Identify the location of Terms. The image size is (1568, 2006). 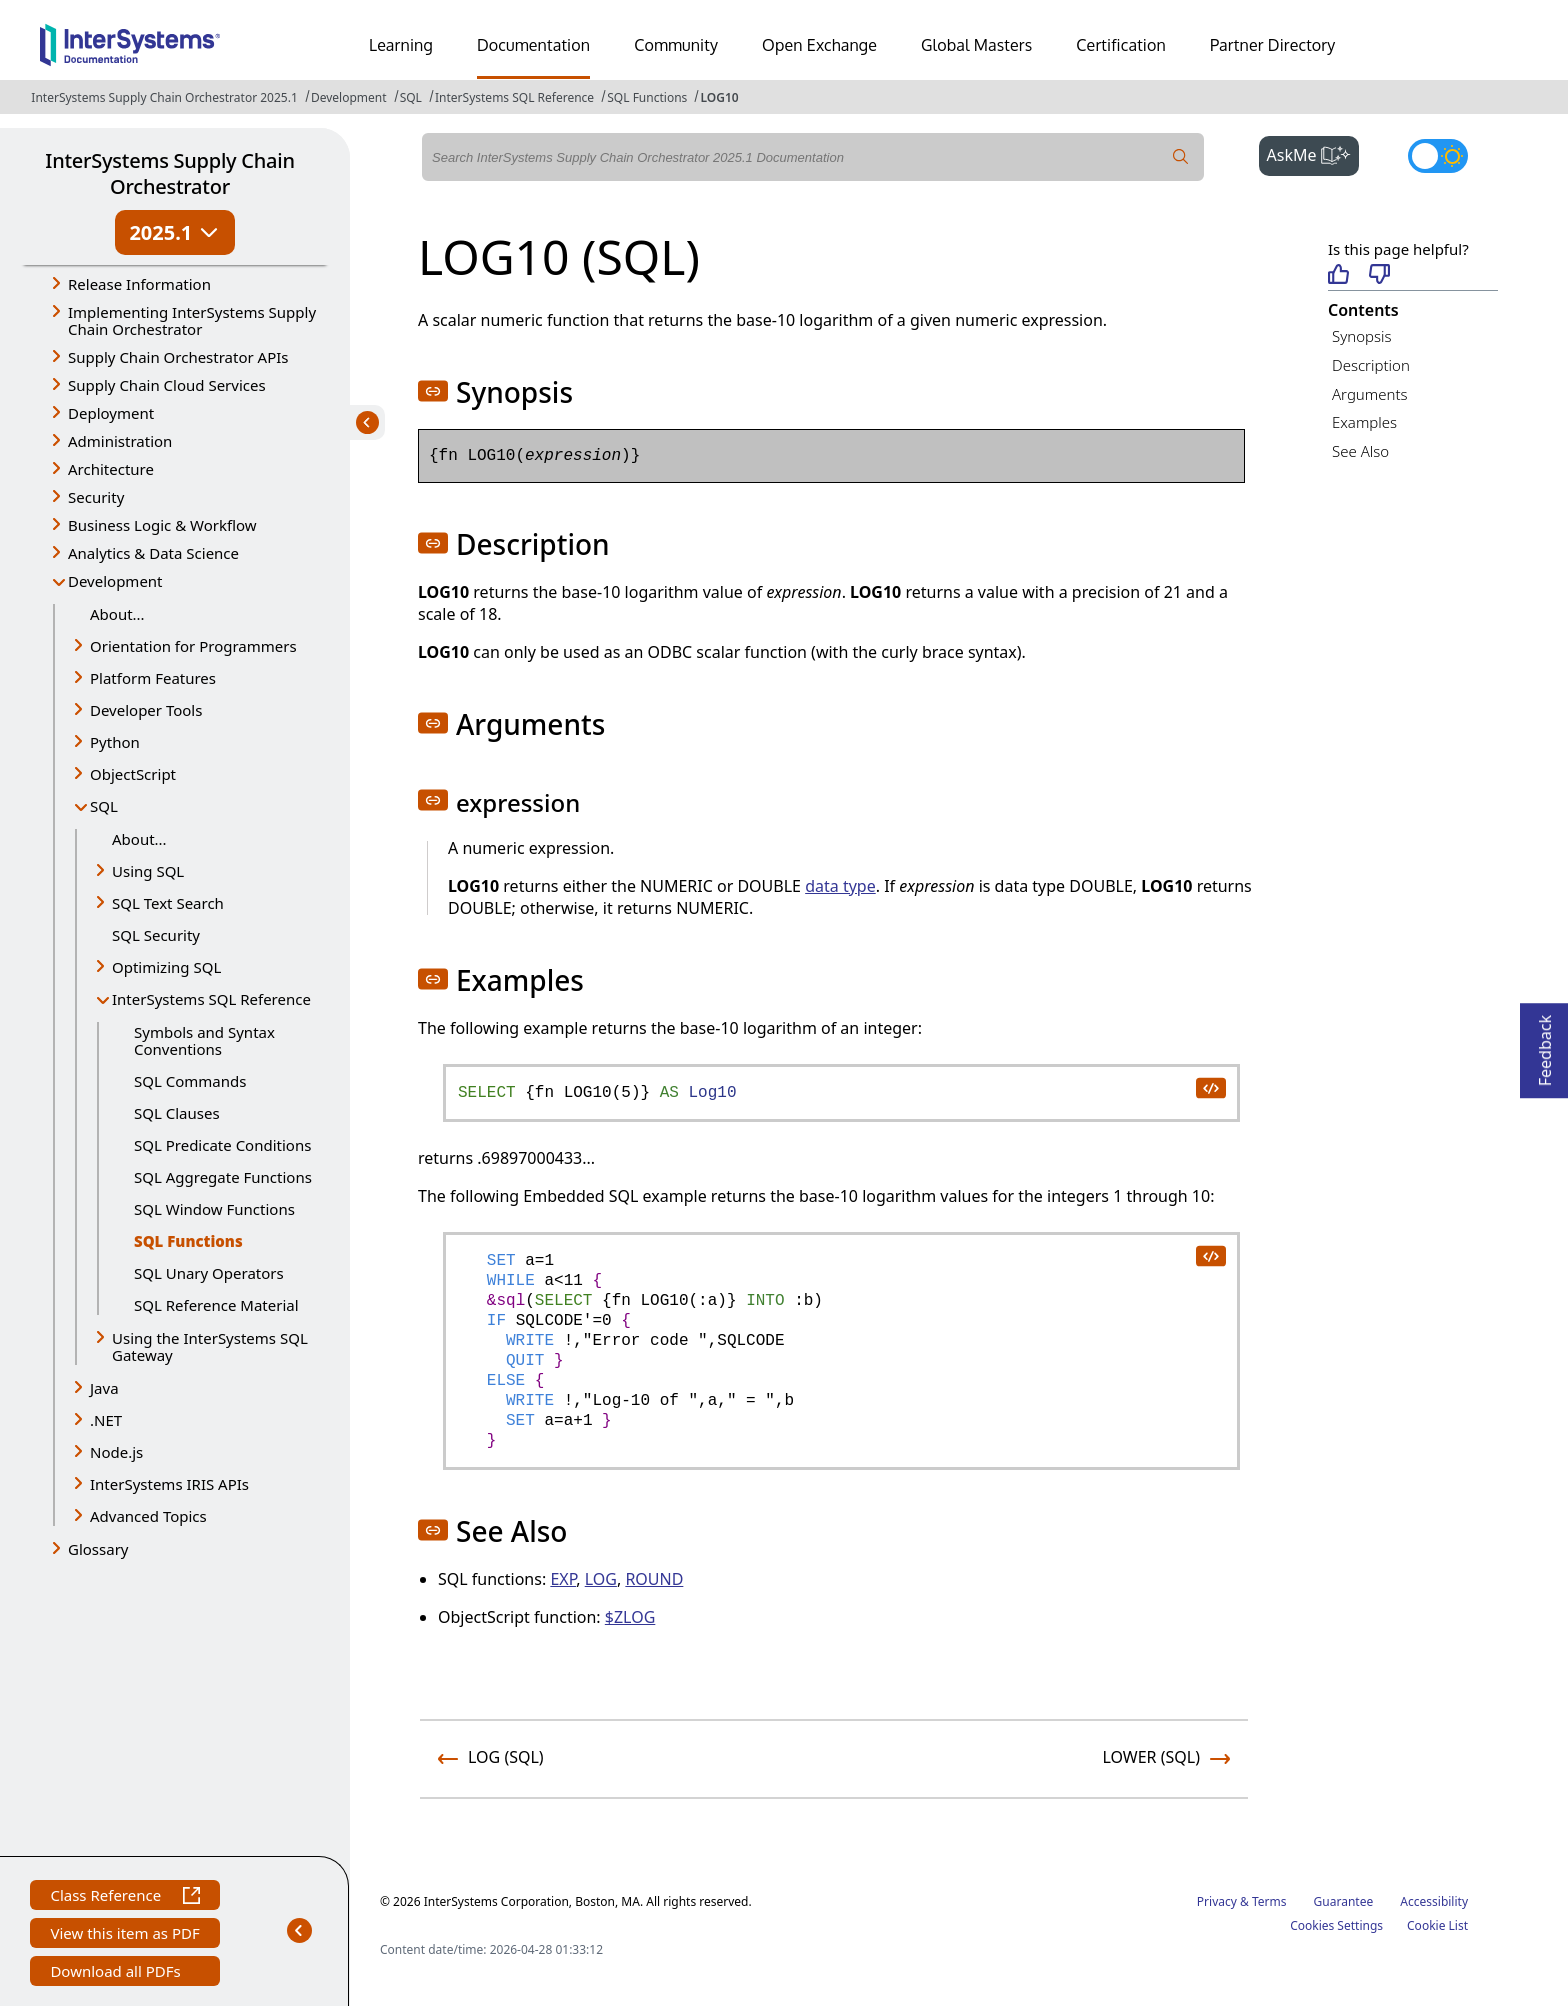
(1269, 1901).